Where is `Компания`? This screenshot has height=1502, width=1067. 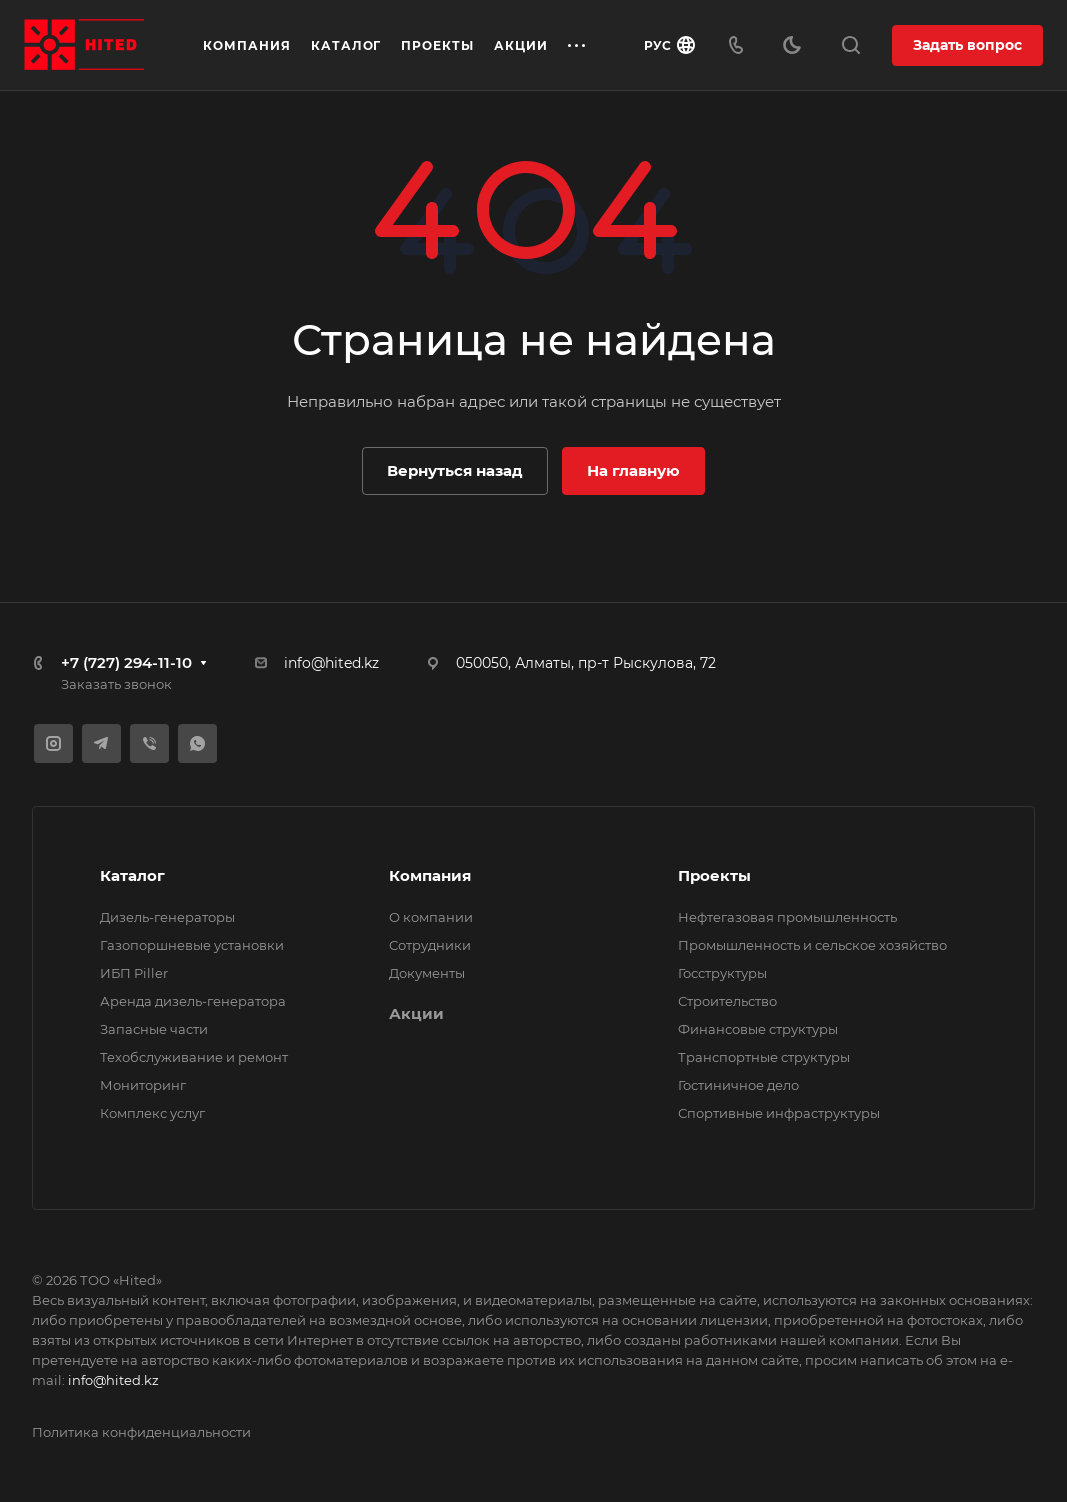 Компания is located at coordinates (430, 875).